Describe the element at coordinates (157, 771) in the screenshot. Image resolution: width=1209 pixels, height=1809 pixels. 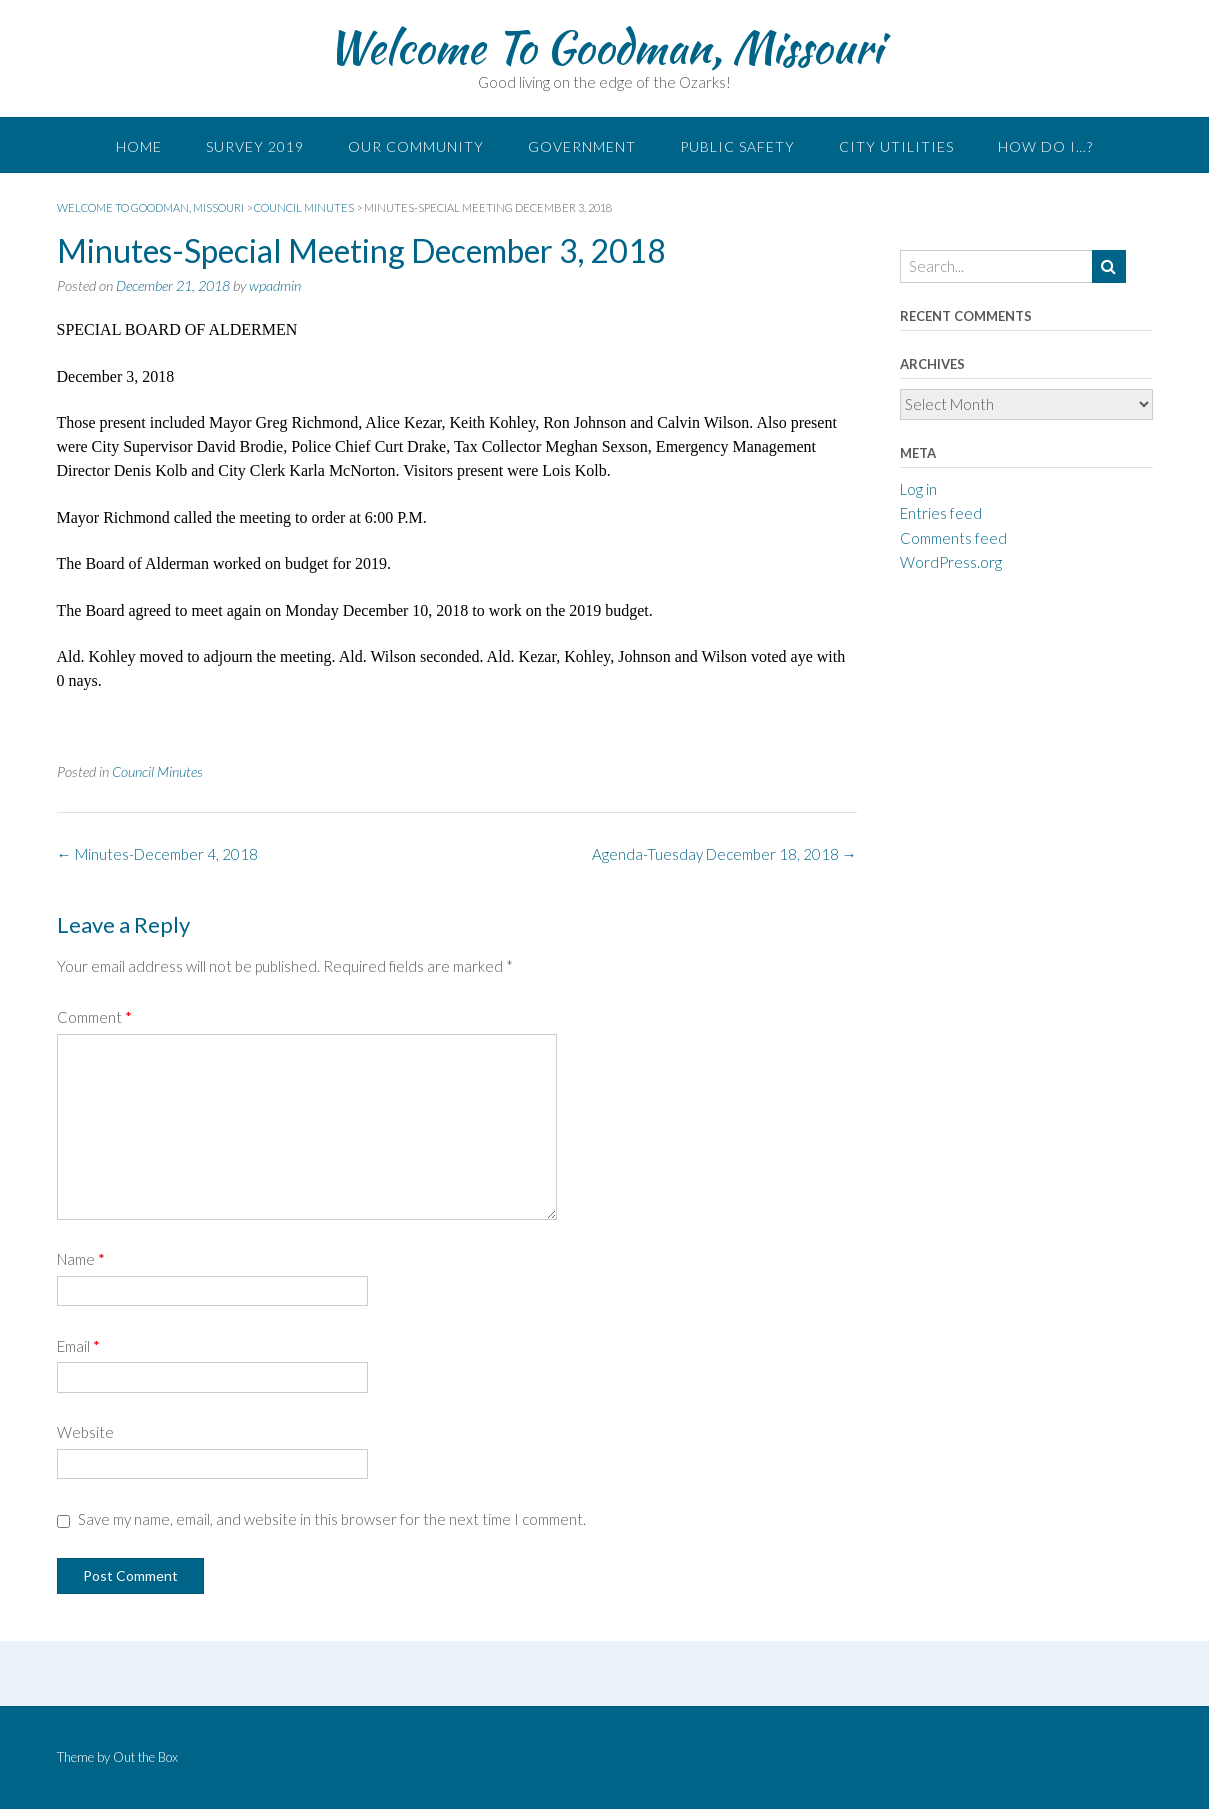
I see `Council Minutes` at that location.